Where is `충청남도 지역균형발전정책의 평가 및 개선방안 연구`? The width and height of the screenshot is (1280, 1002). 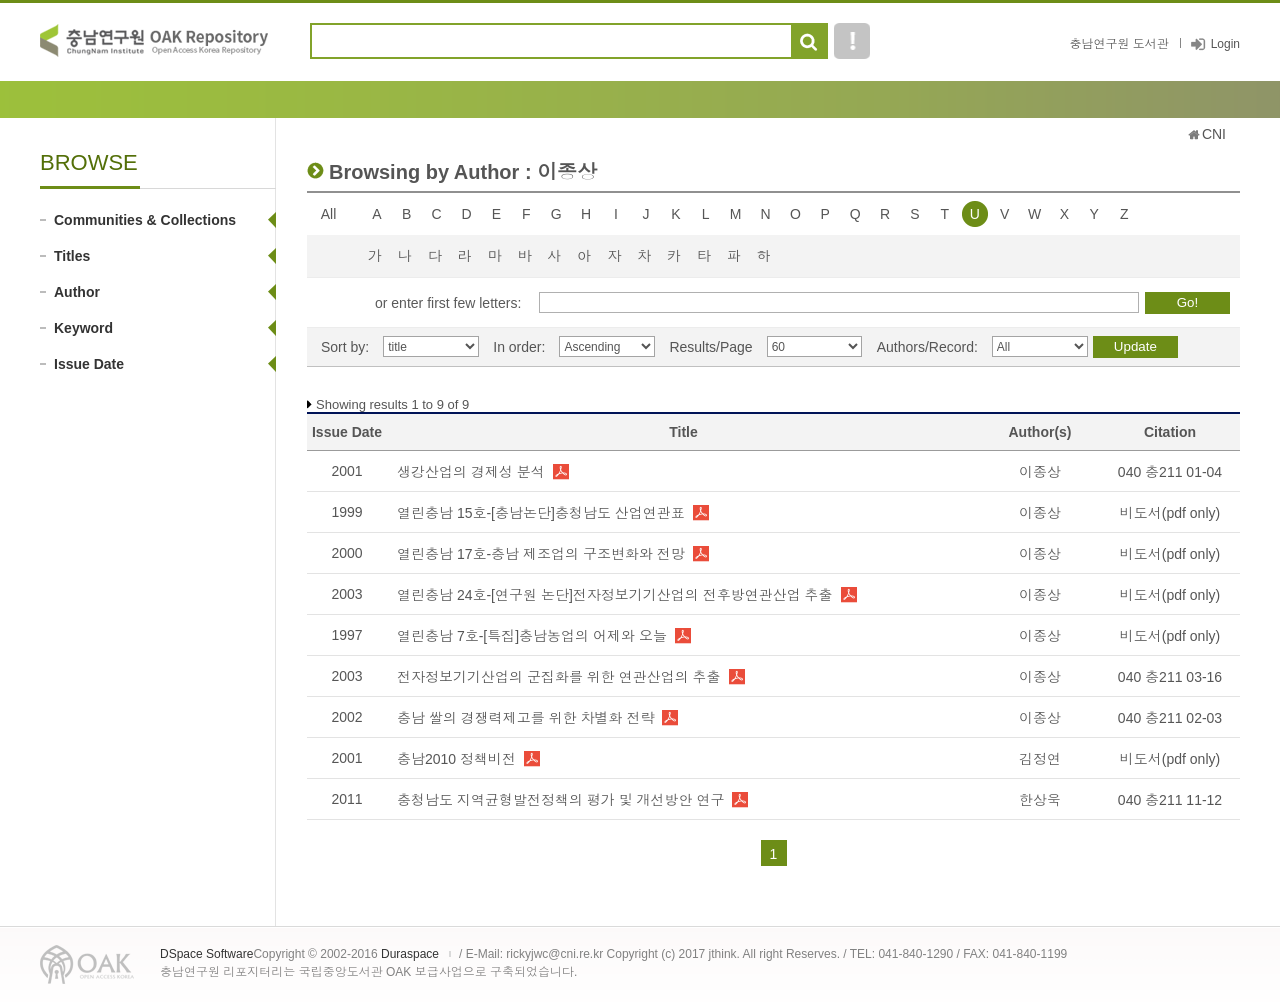 충청남도 지역균형발전정책의 평가 및 개선방안 연구 is located at coordinates (560, 800).